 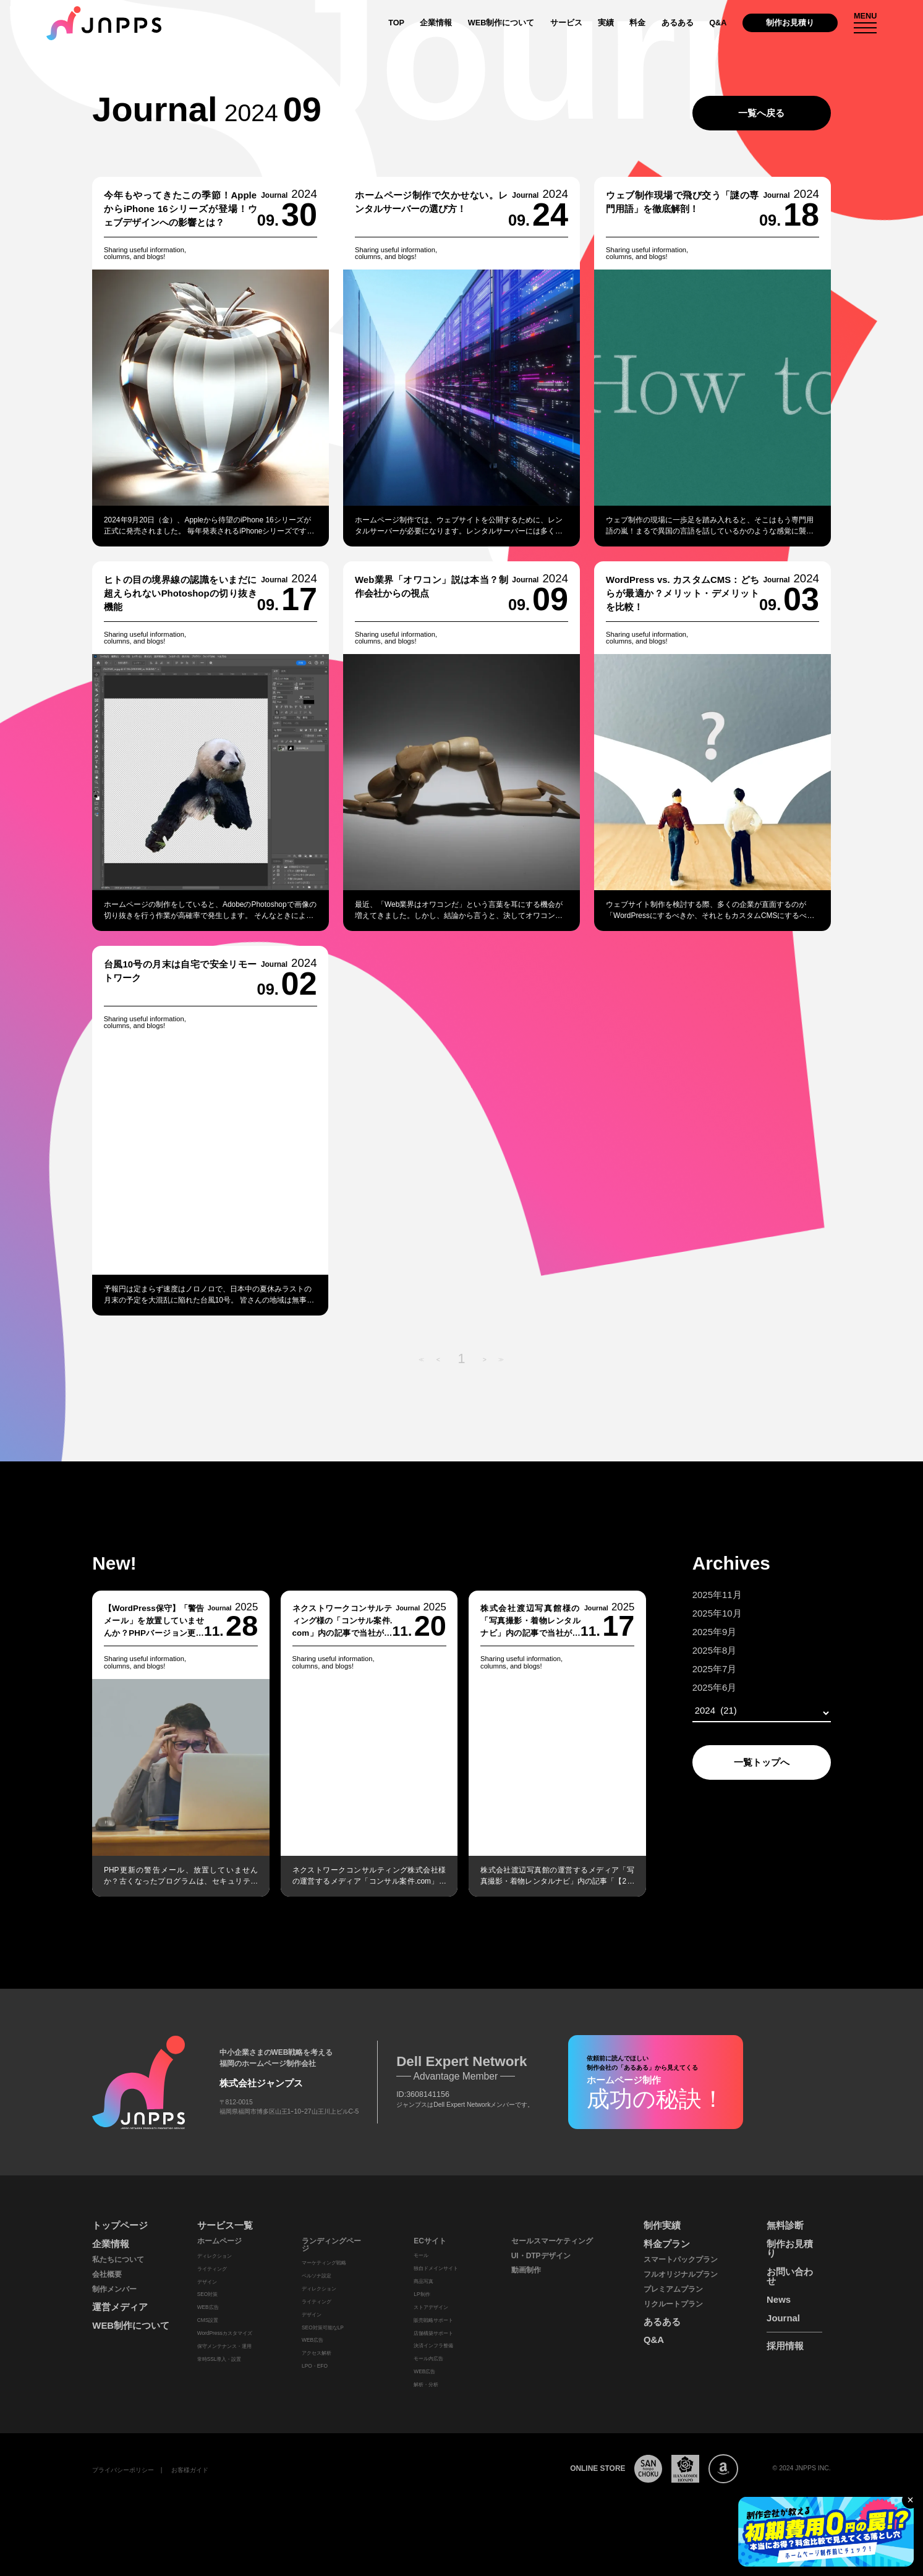 I want to click on アクセス解析, so click(x=316, y=2353).